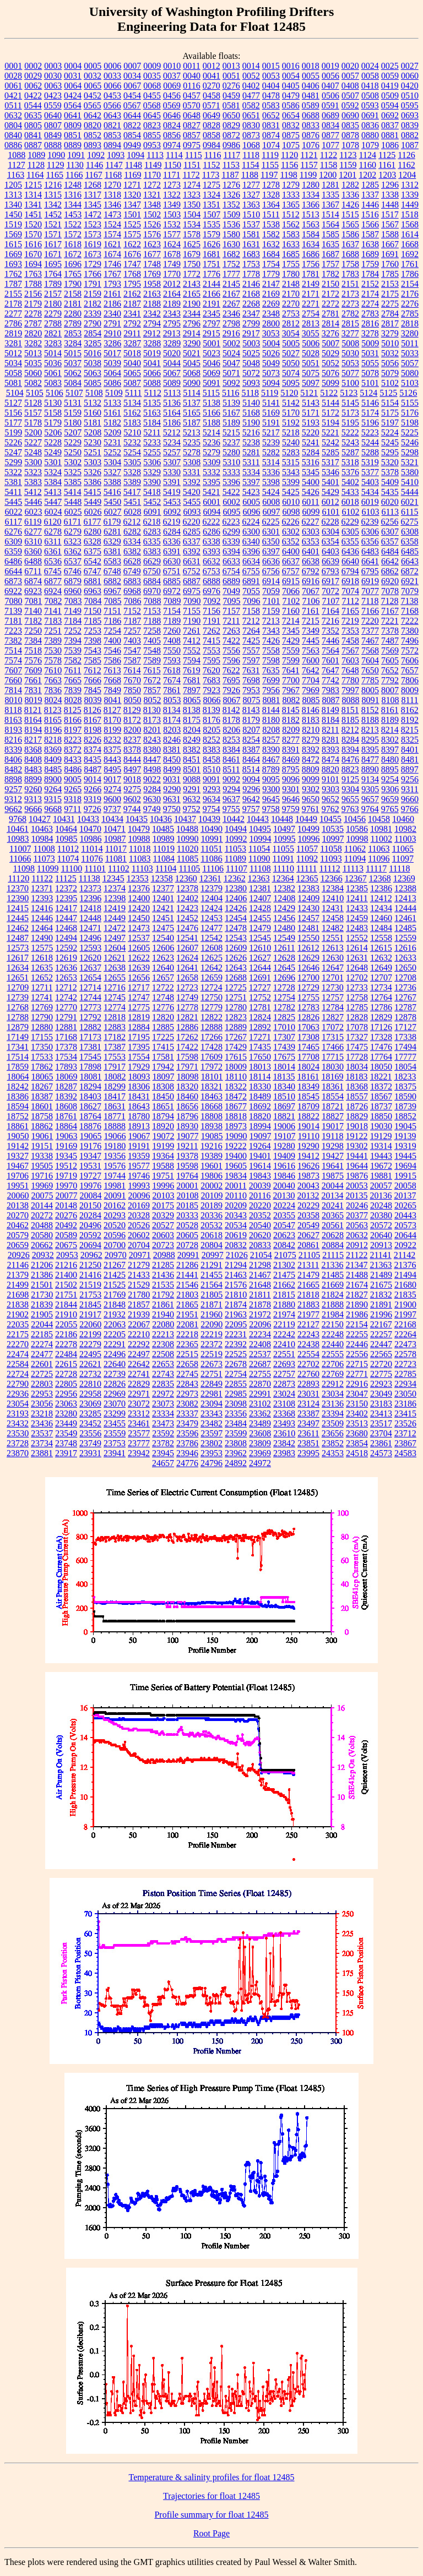 The image size is (423, 2576). What do you see at coordinates (231, 353) in the screenshot?
I see `5024` at bounding box center [231, 353].